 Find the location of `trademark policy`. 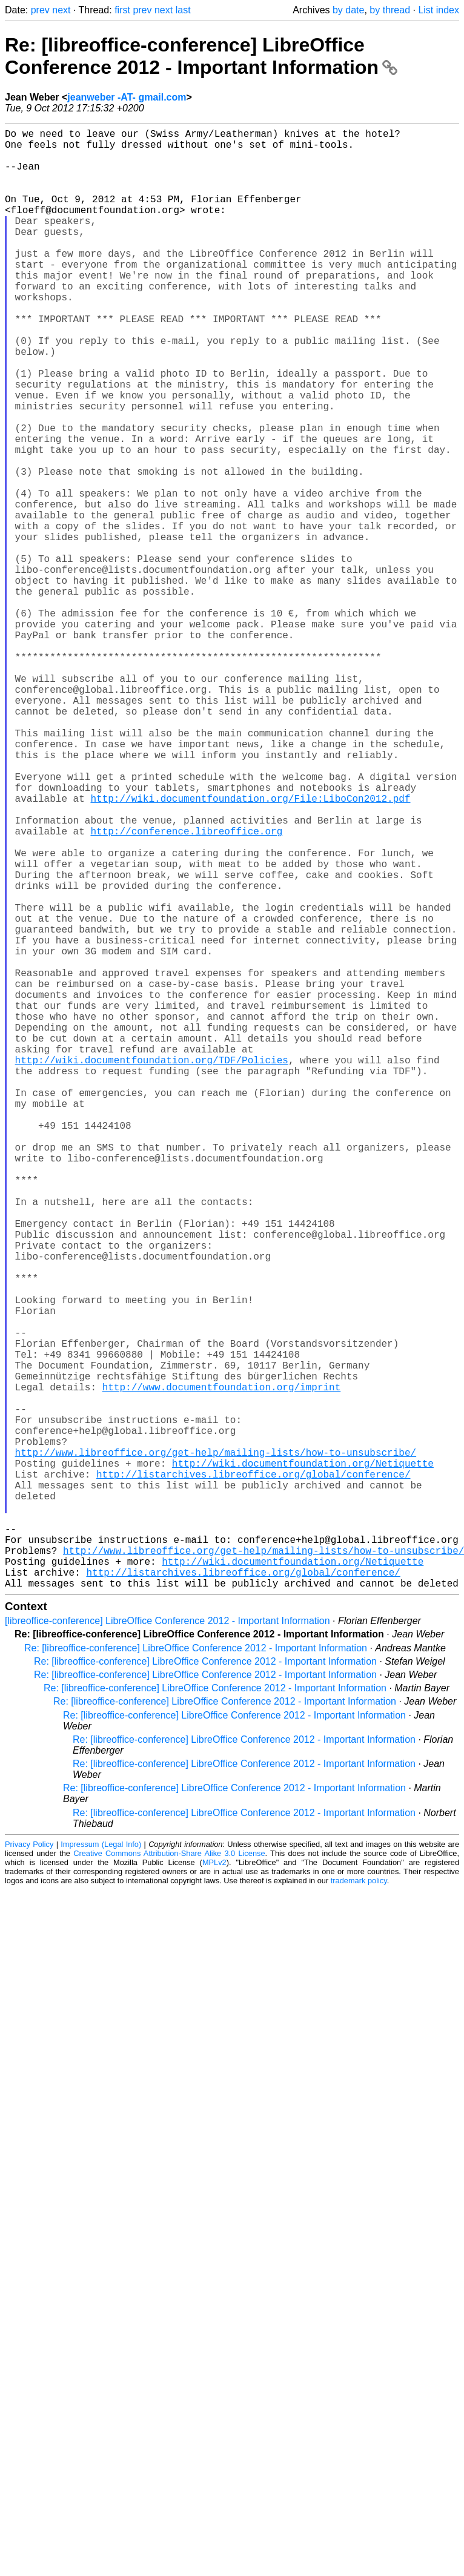

trademark policy is located at coordinates (359, 2205).